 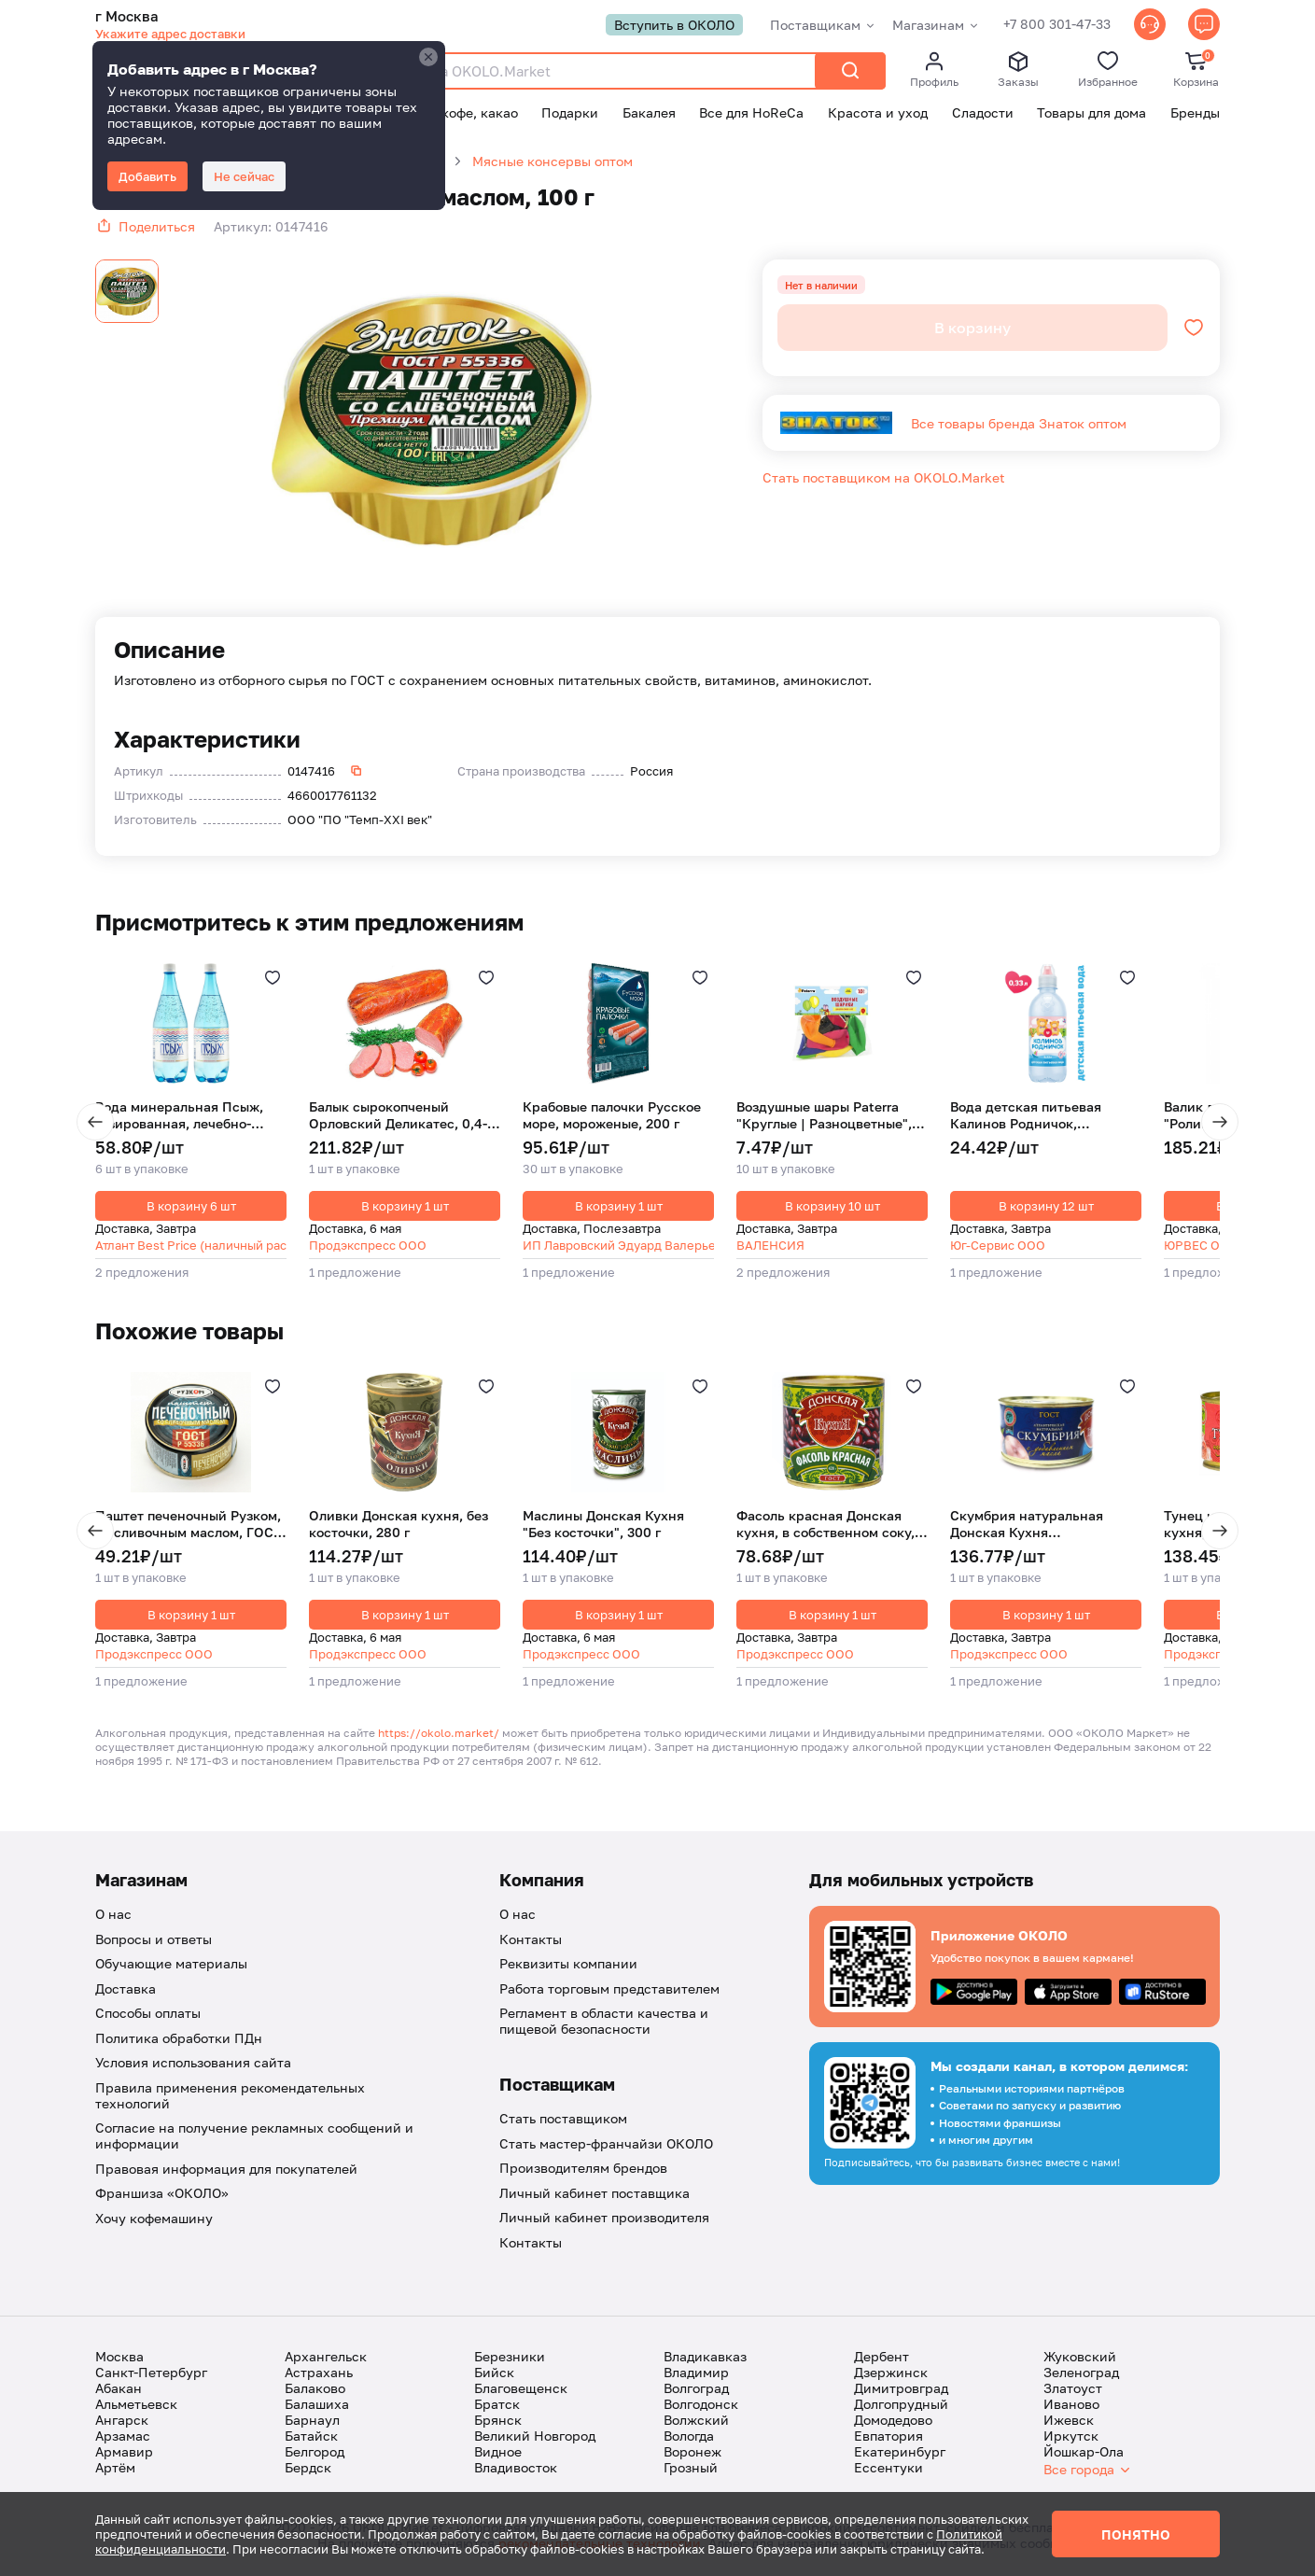 What do you see at coordinates (899, 2451) in the screenshot?
I see `Екатеринбург` at bounding box center [899, 2451].